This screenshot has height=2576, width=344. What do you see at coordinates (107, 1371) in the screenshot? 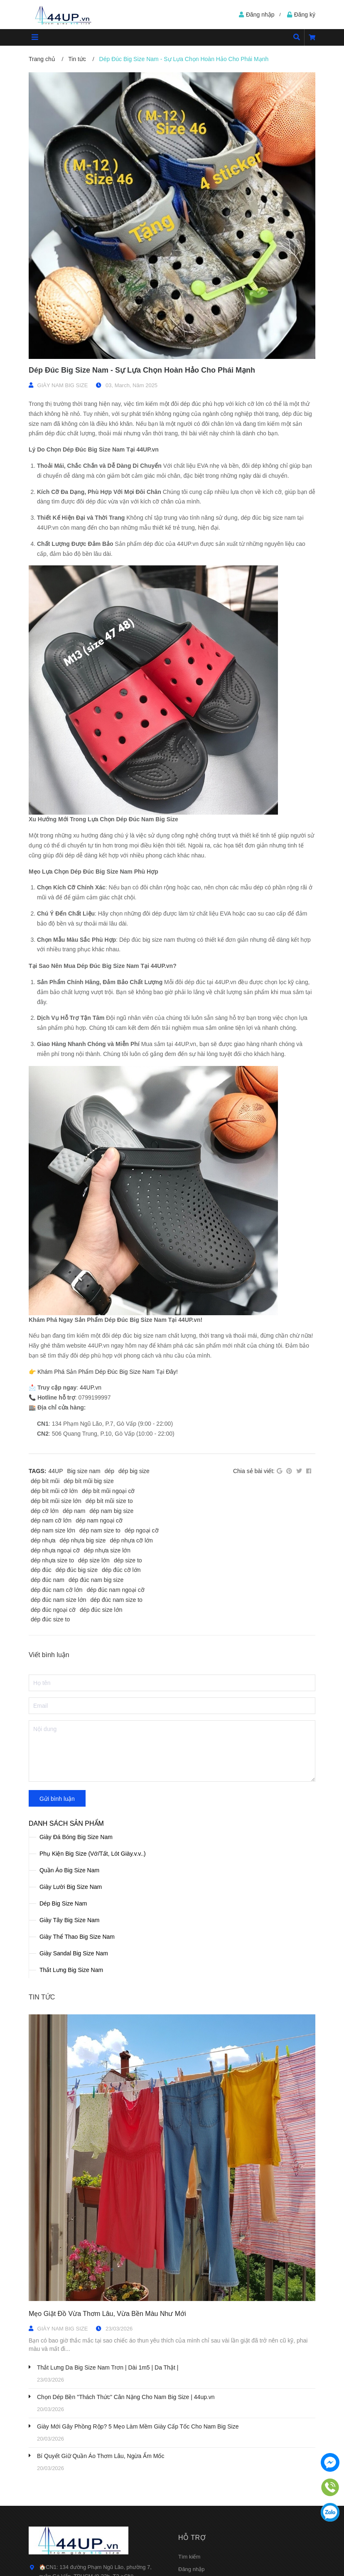
I see `Khám Phá Sản Phẩm Dép Đúc Big Size Nam Tại Đây!` at bounding box center [107, 1371].